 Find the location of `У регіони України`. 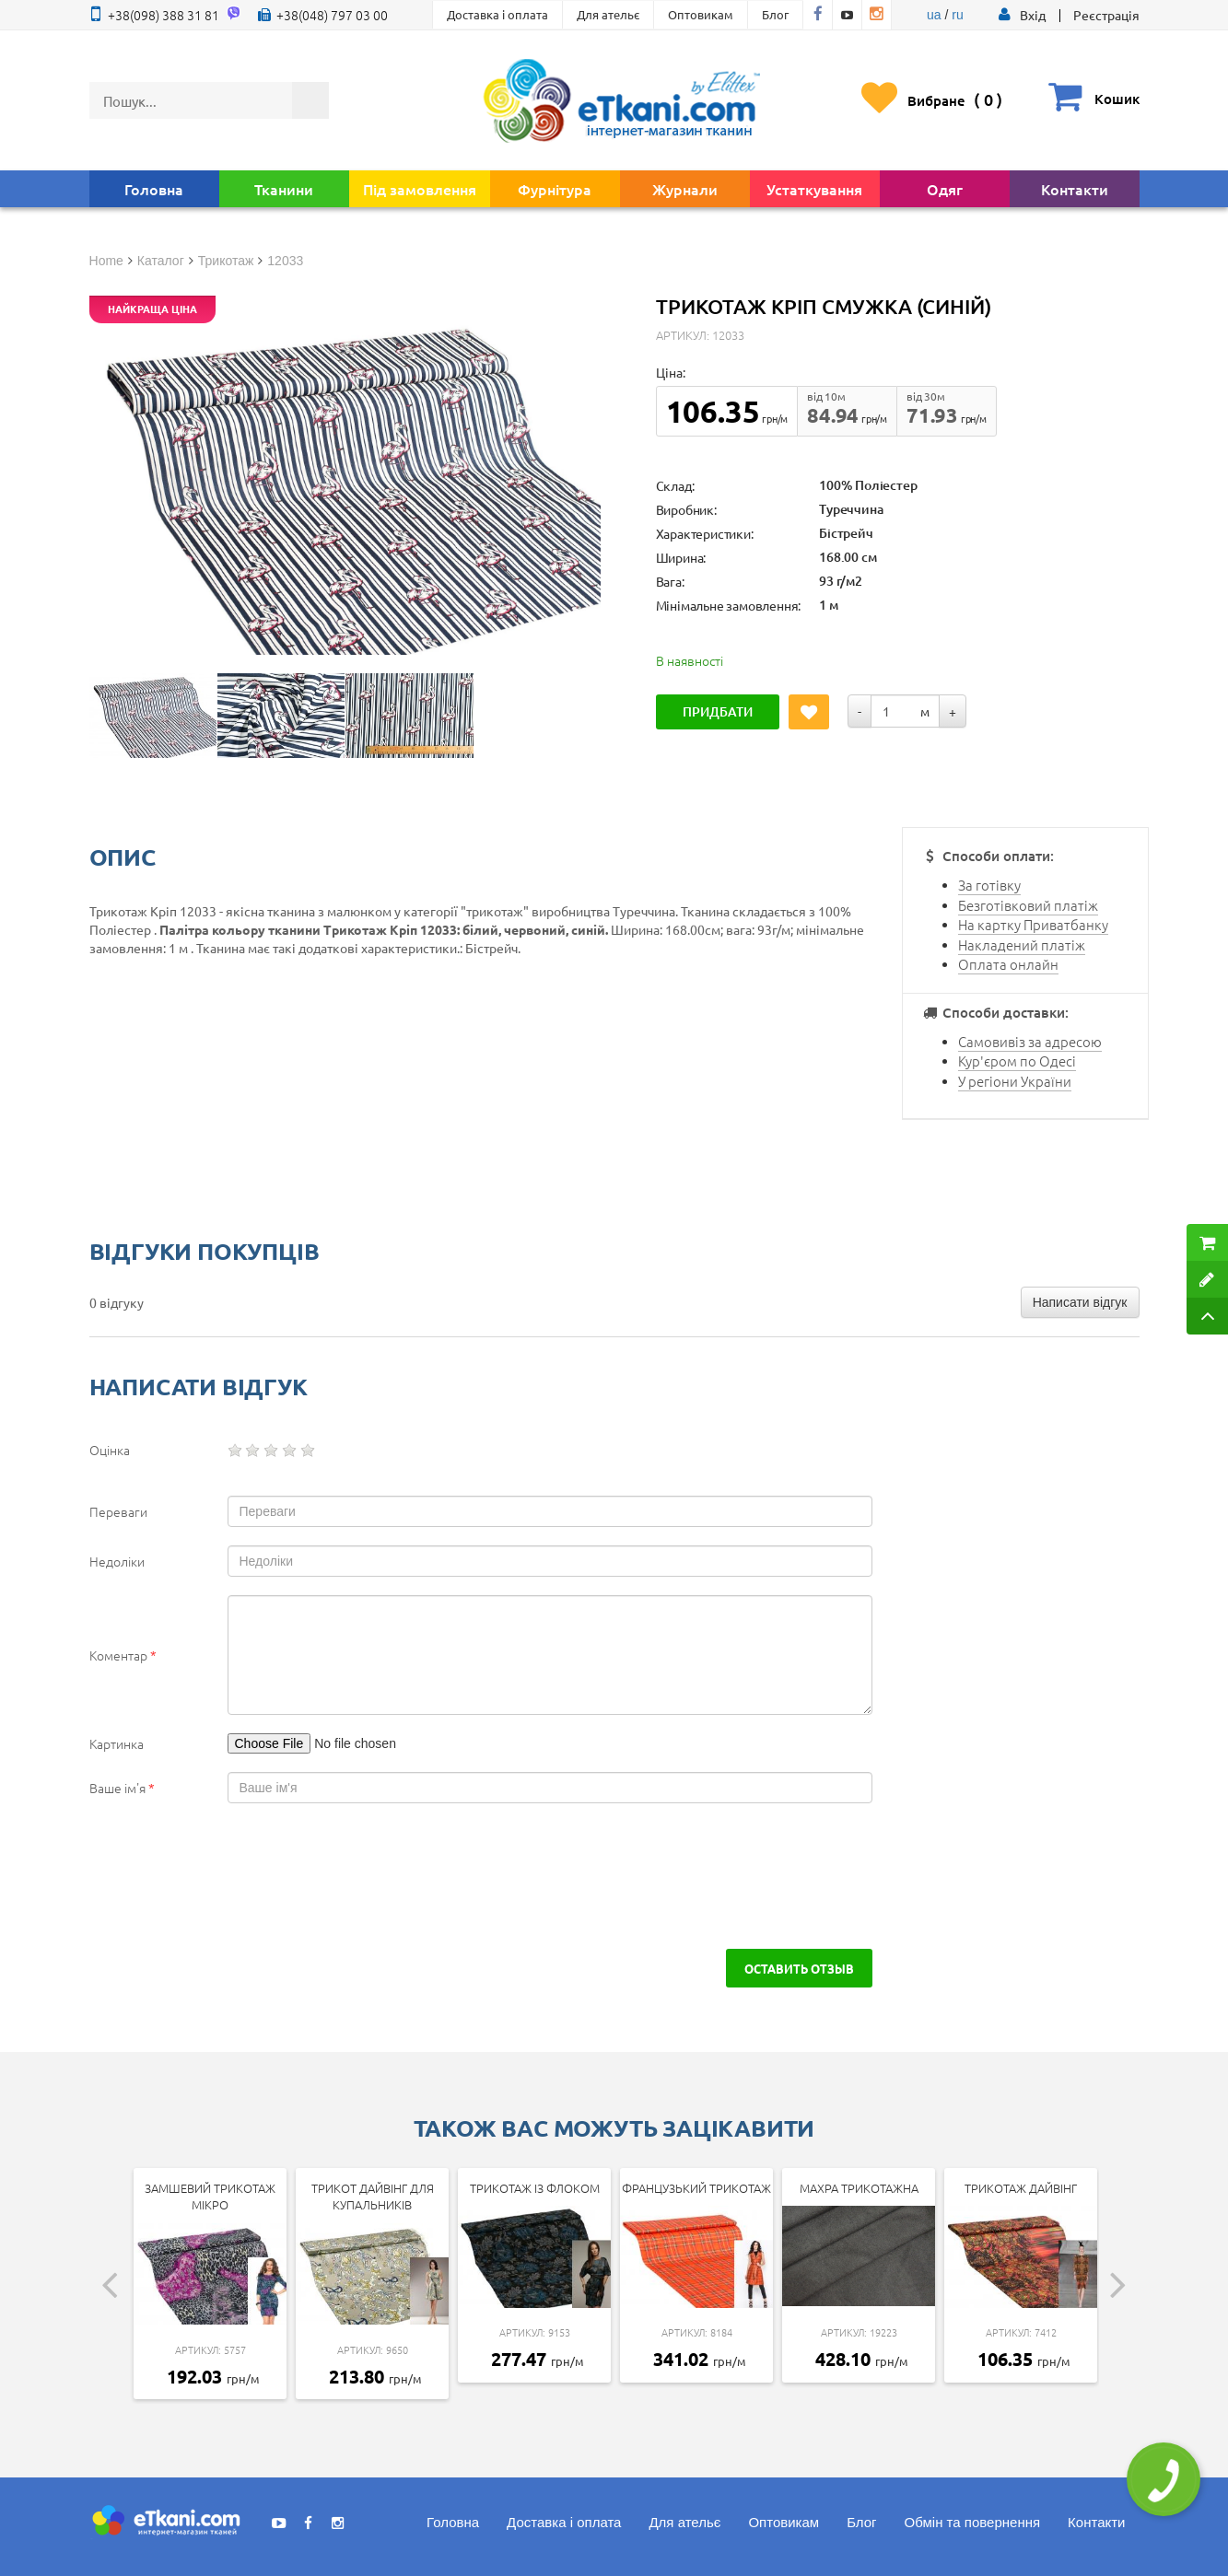

У регіони України is located at coordinates (1014, 1080).